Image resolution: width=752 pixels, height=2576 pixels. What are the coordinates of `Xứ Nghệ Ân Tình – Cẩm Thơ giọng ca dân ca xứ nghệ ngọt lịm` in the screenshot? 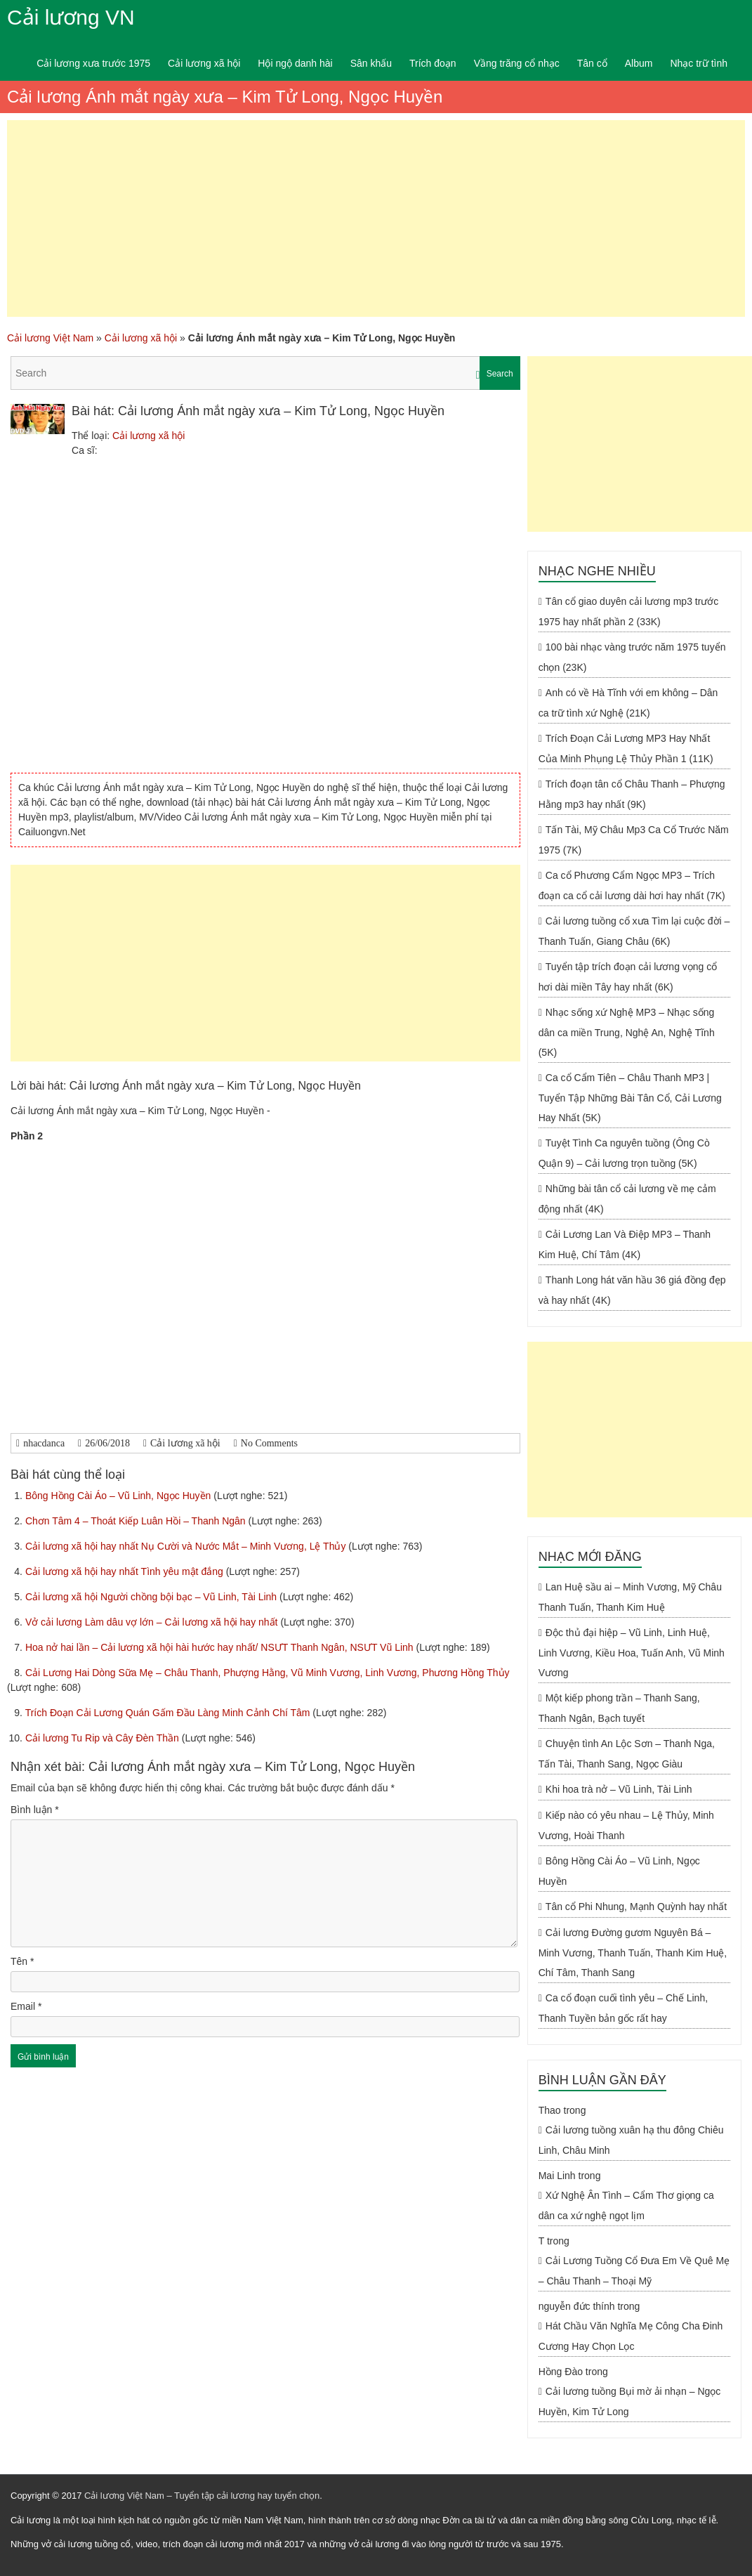 It's located at (626, 2205).